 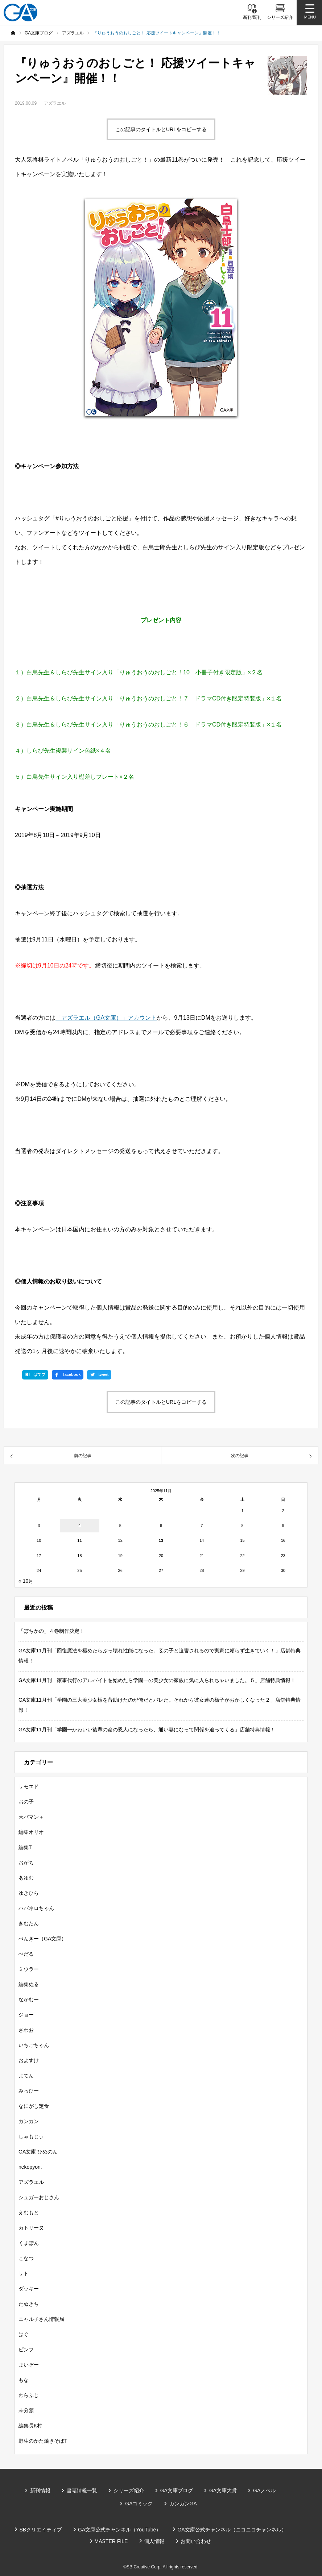 What do you see at coordinates (139, 2503) in the screenshot?
I see `GAコミック` at bounding box center [139, 2503].